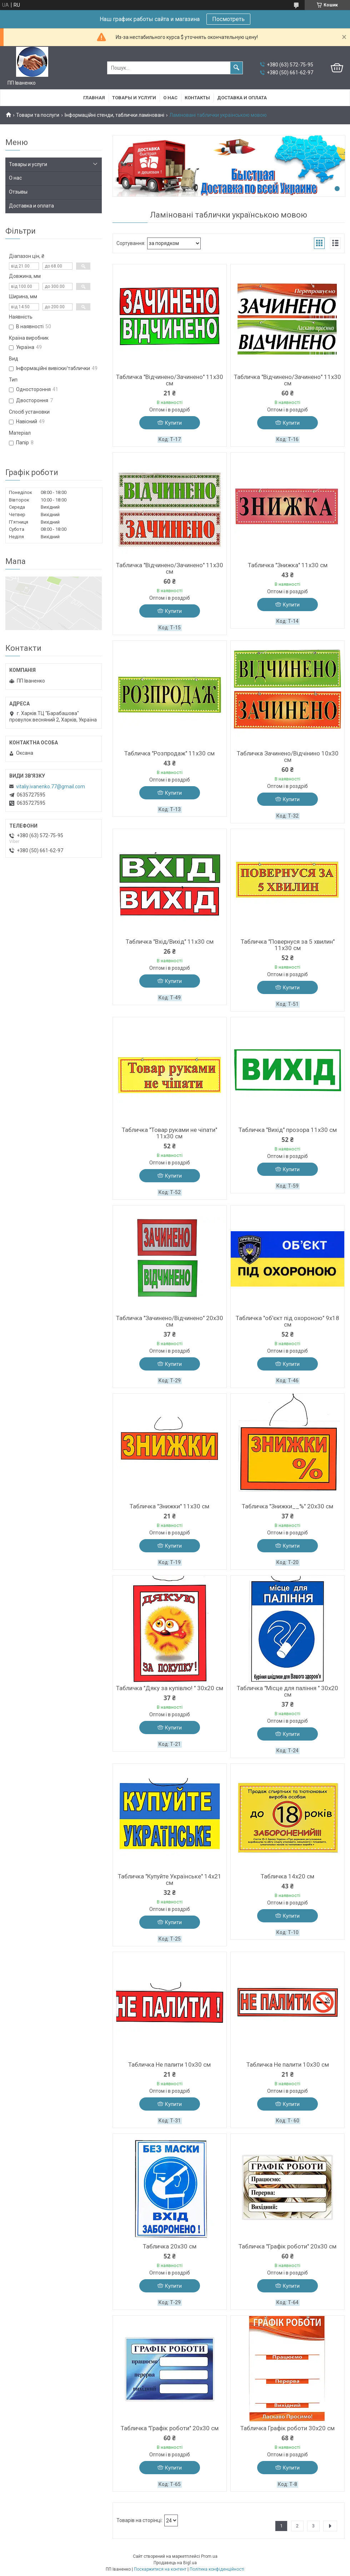  What do you see at coordinates (160, 2569) in the screenshot?
I see `Поскаржитися на контент` at bounding box center [160, 2569].